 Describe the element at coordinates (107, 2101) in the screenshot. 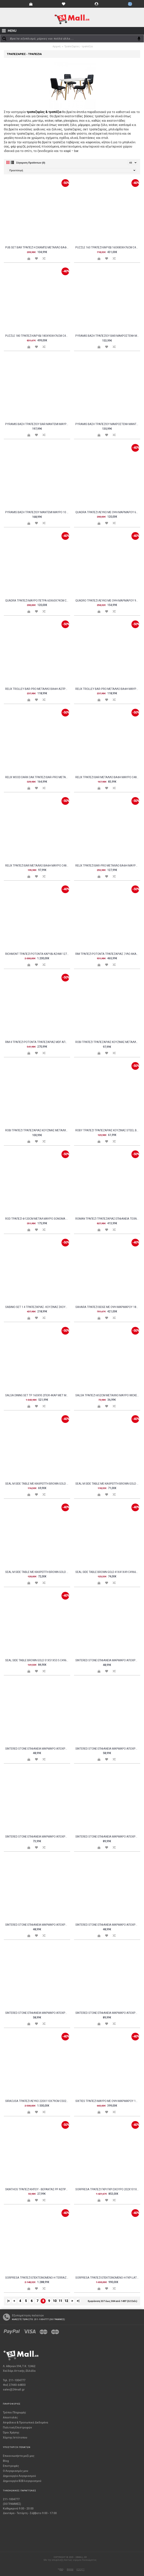

I see `SIXTIES ΤΡΑΠΕΖΙ ΜΑΥΡΟ ΜΕ ΟΨΗ ΜΑΡΜΑΡΟΥ 160x90xH76cm c401213` at that location.